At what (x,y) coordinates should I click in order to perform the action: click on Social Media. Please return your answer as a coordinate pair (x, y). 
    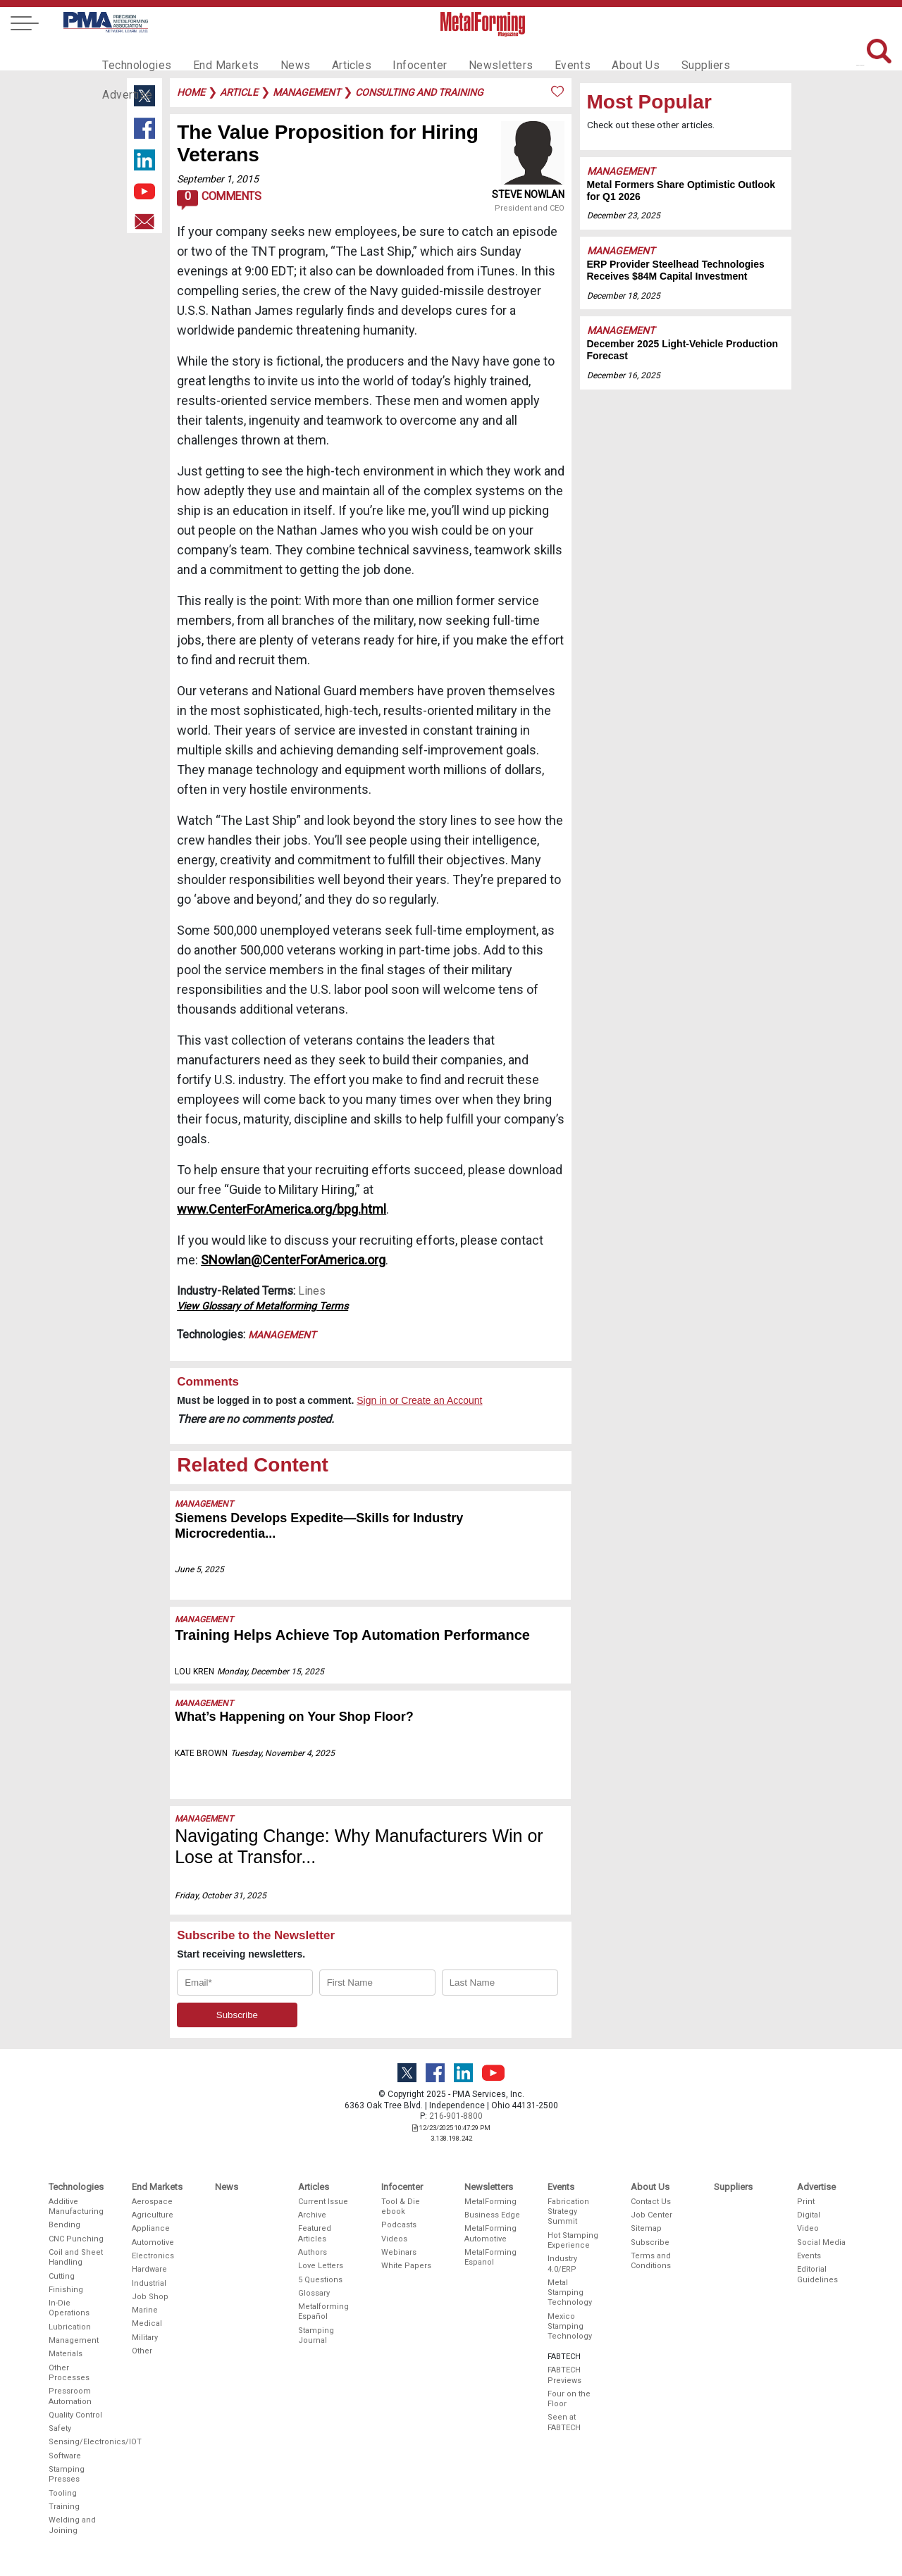
    Looking at the image, I should click on (821, 2242).